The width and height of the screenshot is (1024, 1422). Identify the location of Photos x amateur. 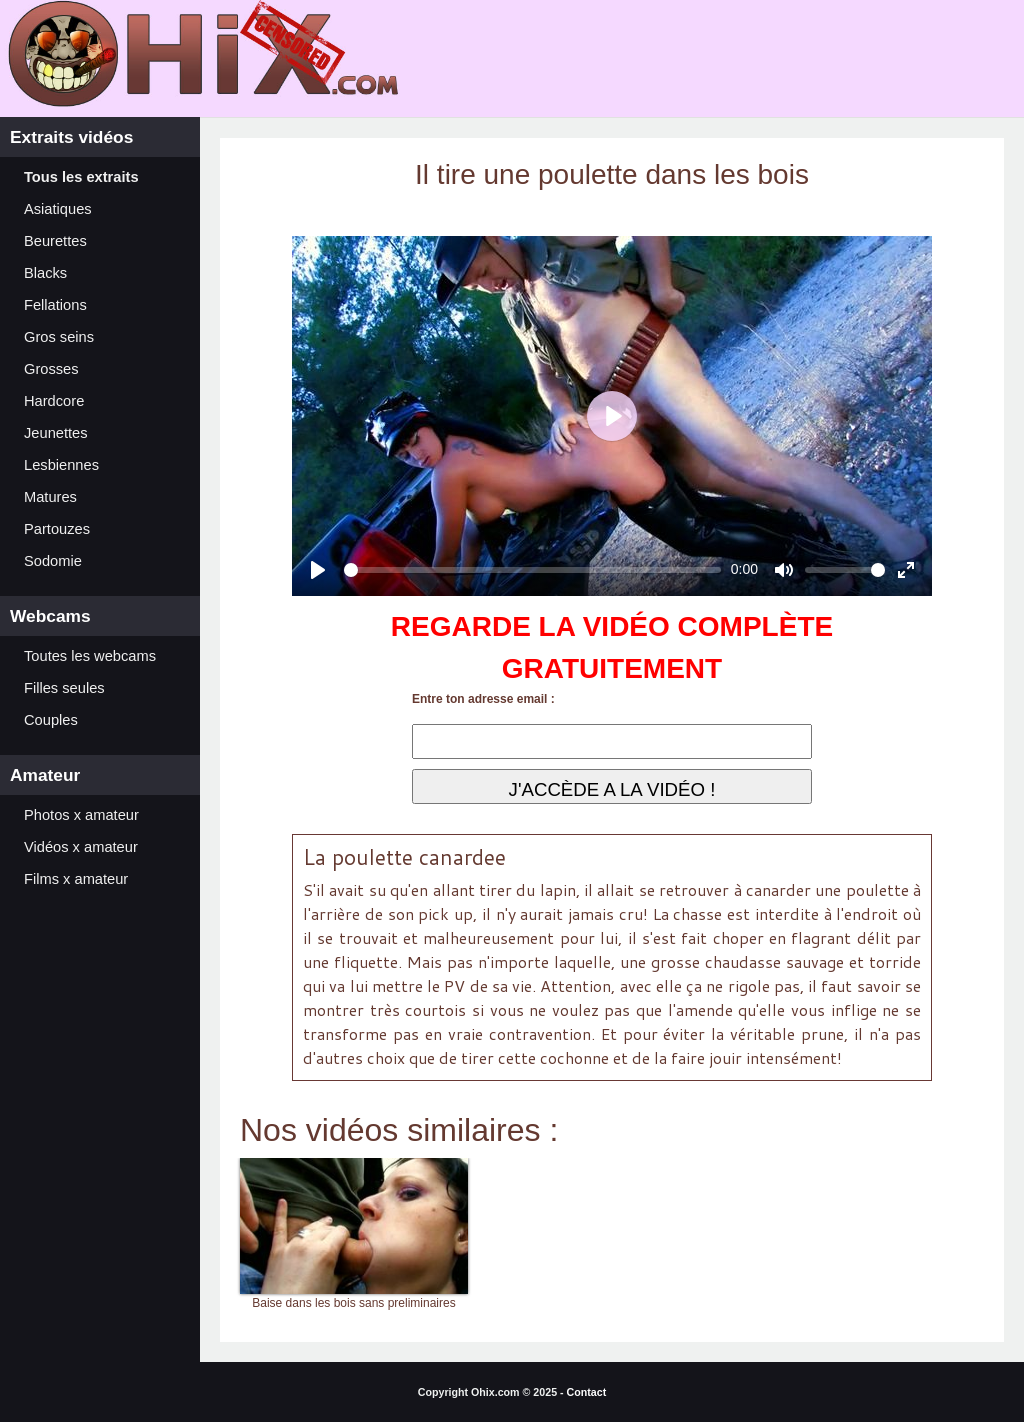
(81, 815).